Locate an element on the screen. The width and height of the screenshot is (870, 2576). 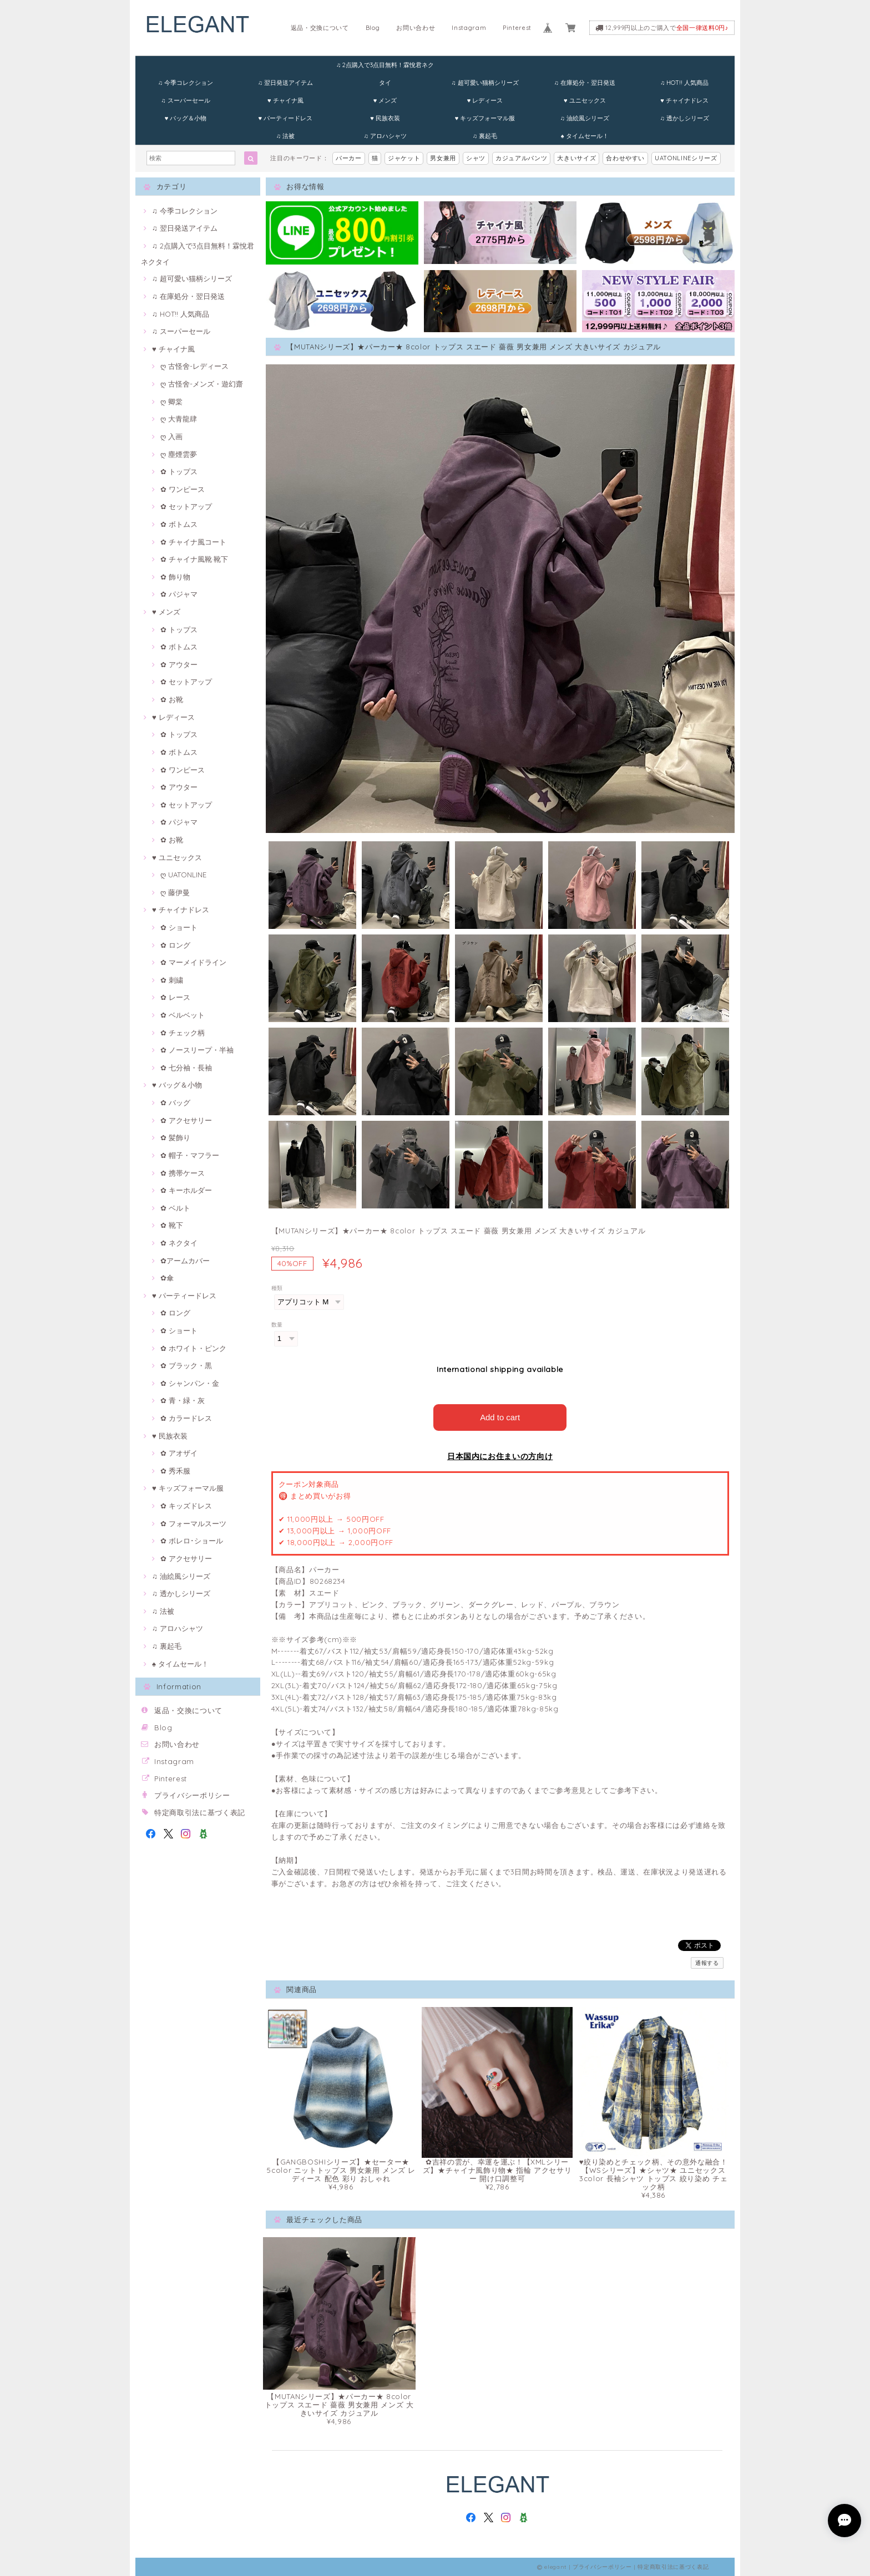
♥ レディース is located at coordinates (485, 100).